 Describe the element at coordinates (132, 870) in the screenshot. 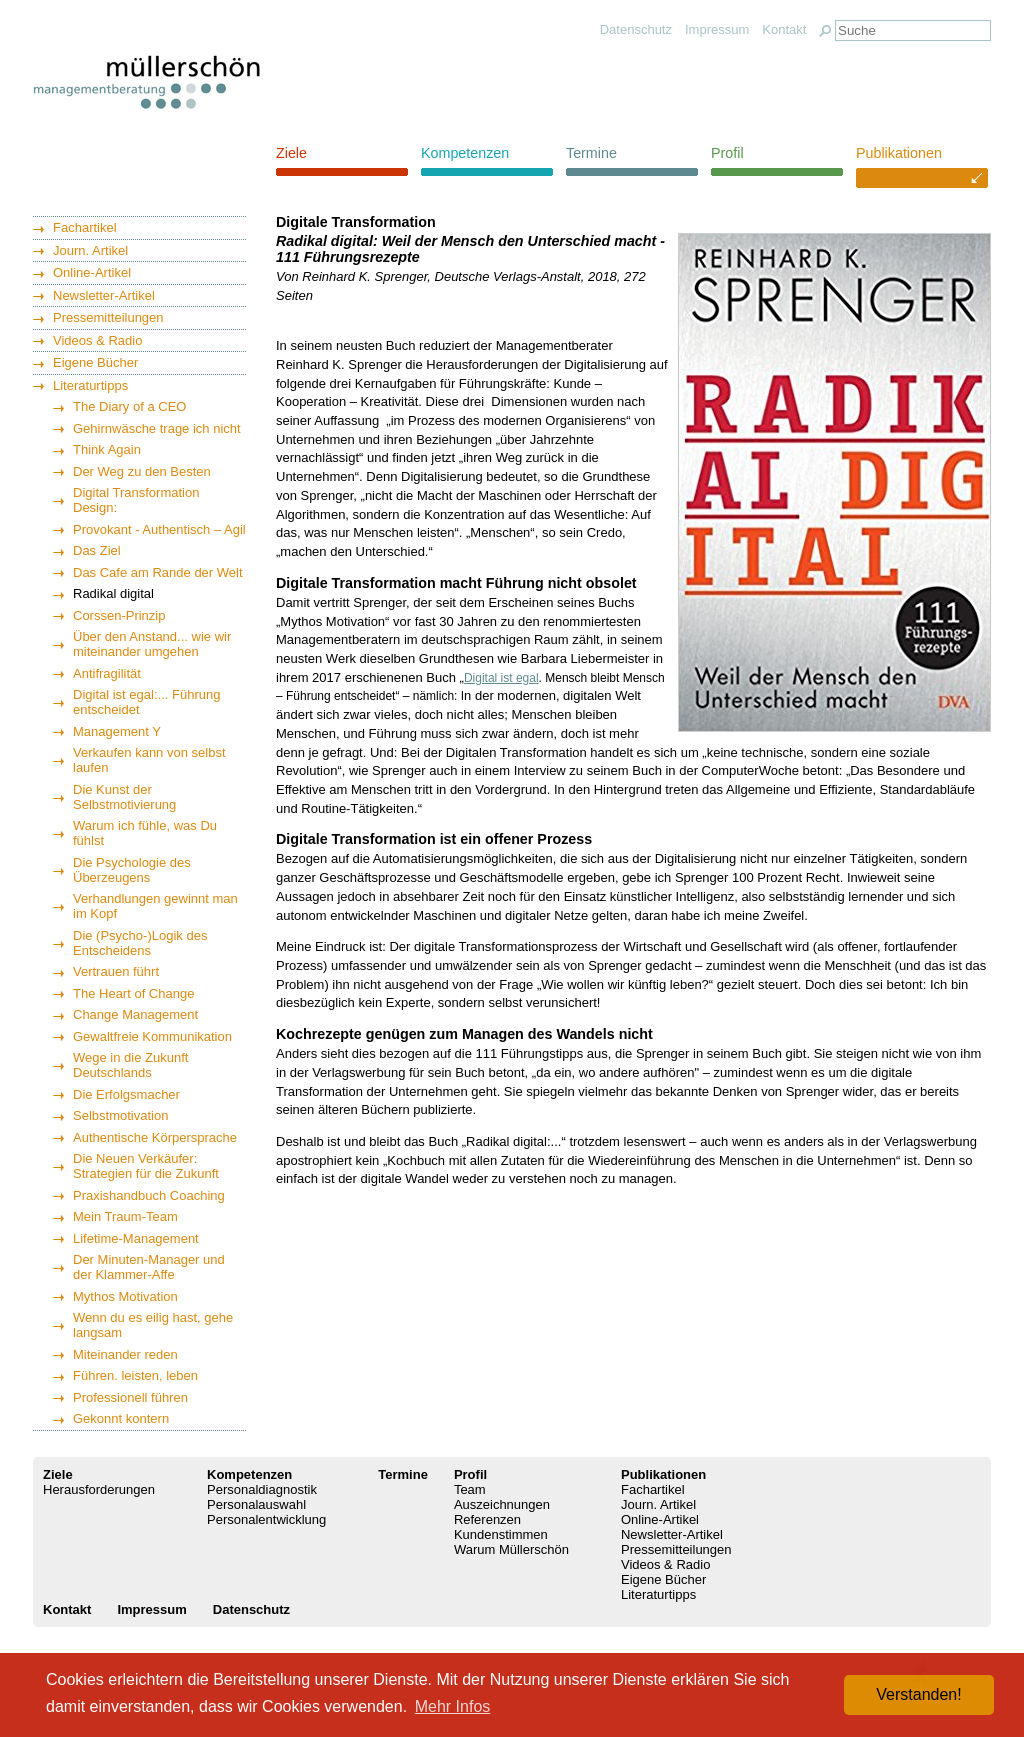

I see `Die Psychologie des Überzeugens` at that location.